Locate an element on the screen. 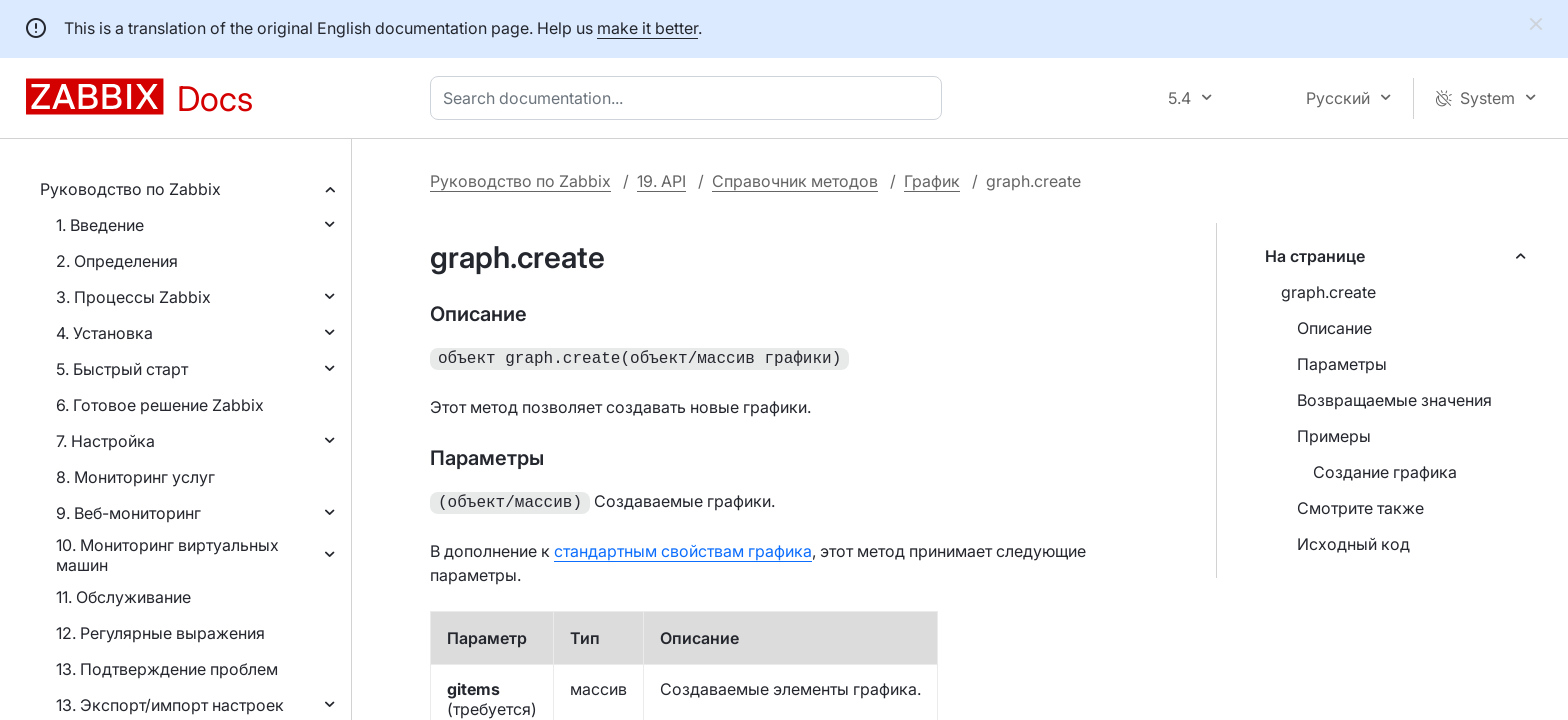 Image resolution: width=1568 pixels, height=720 pixels. 12. Регулярные выражения is located at coordinates (160, 633).